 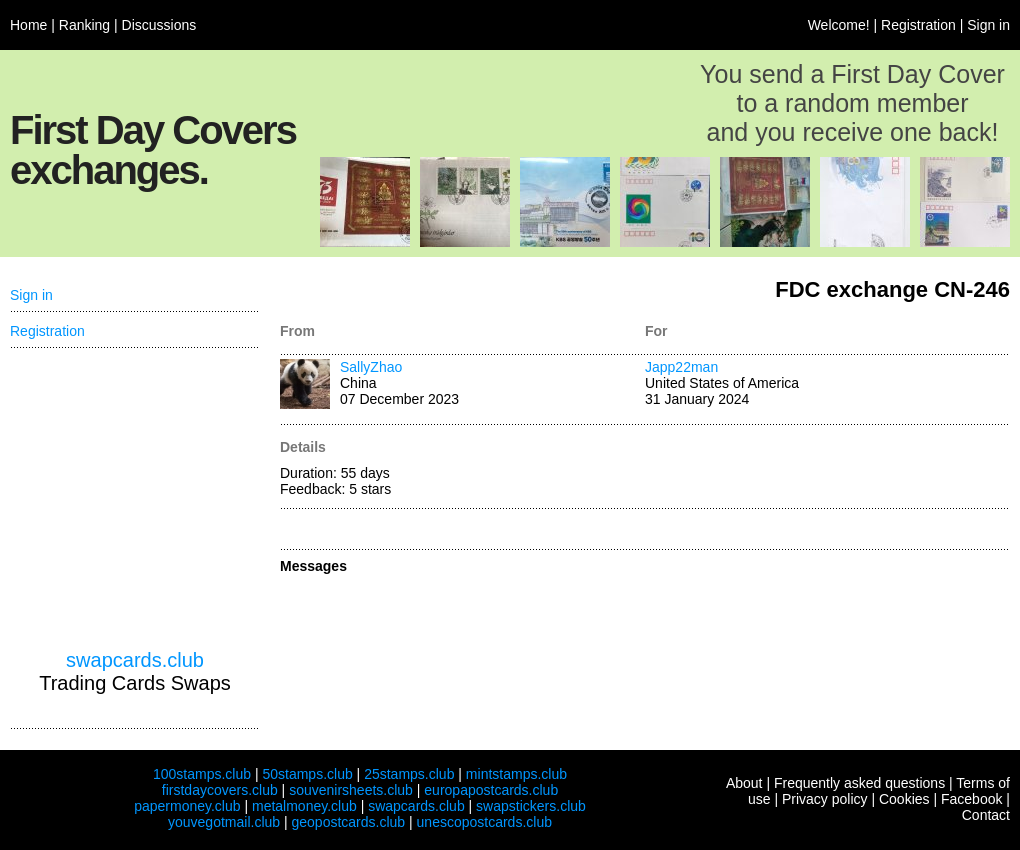 What do you see at coordinates (84, 25) in the screenshot?
I see `Ranking` at bounding box center [84, 25].